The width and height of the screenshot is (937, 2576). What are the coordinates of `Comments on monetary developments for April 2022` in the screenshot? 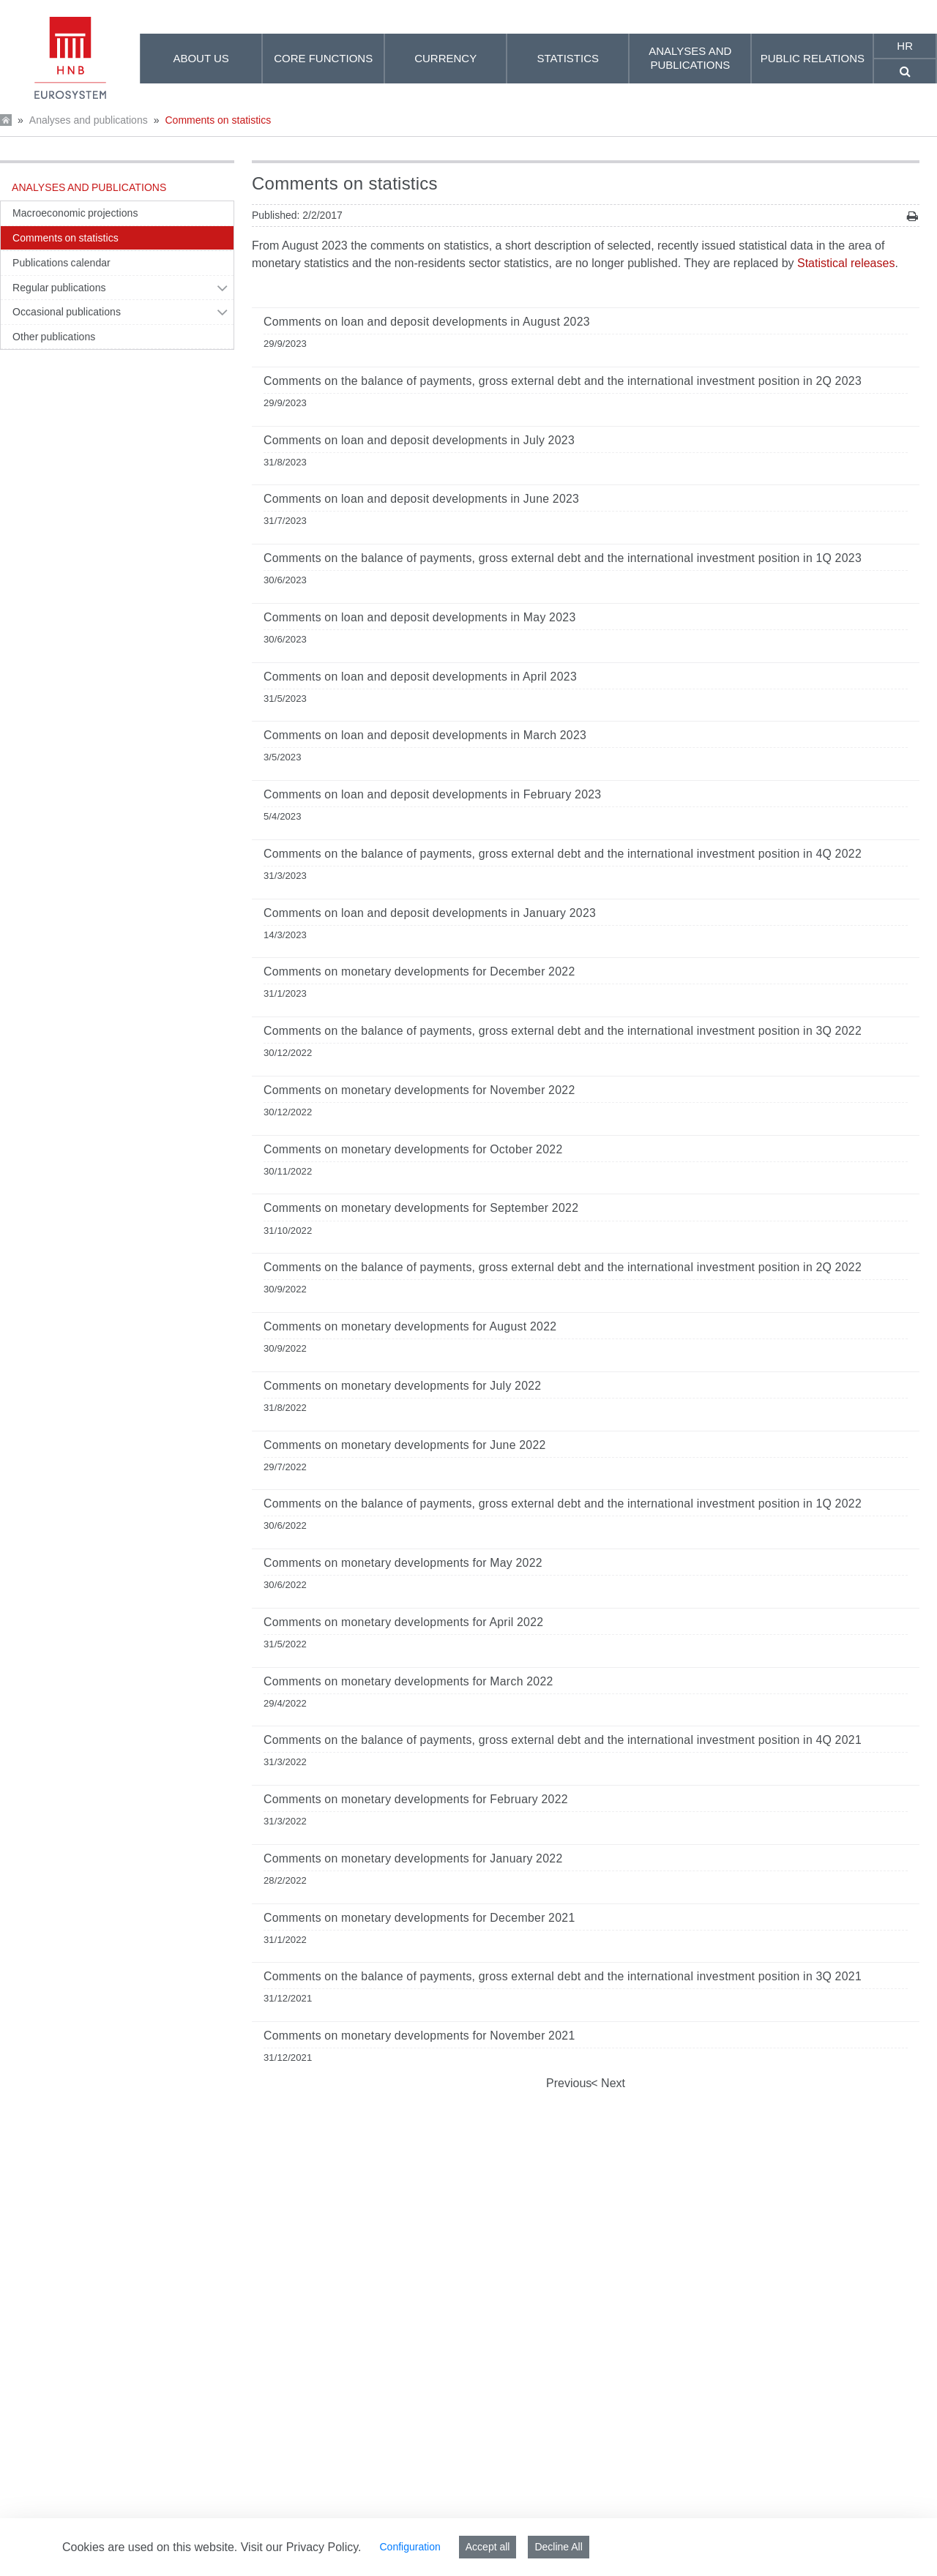 It's located at (403, 1622).